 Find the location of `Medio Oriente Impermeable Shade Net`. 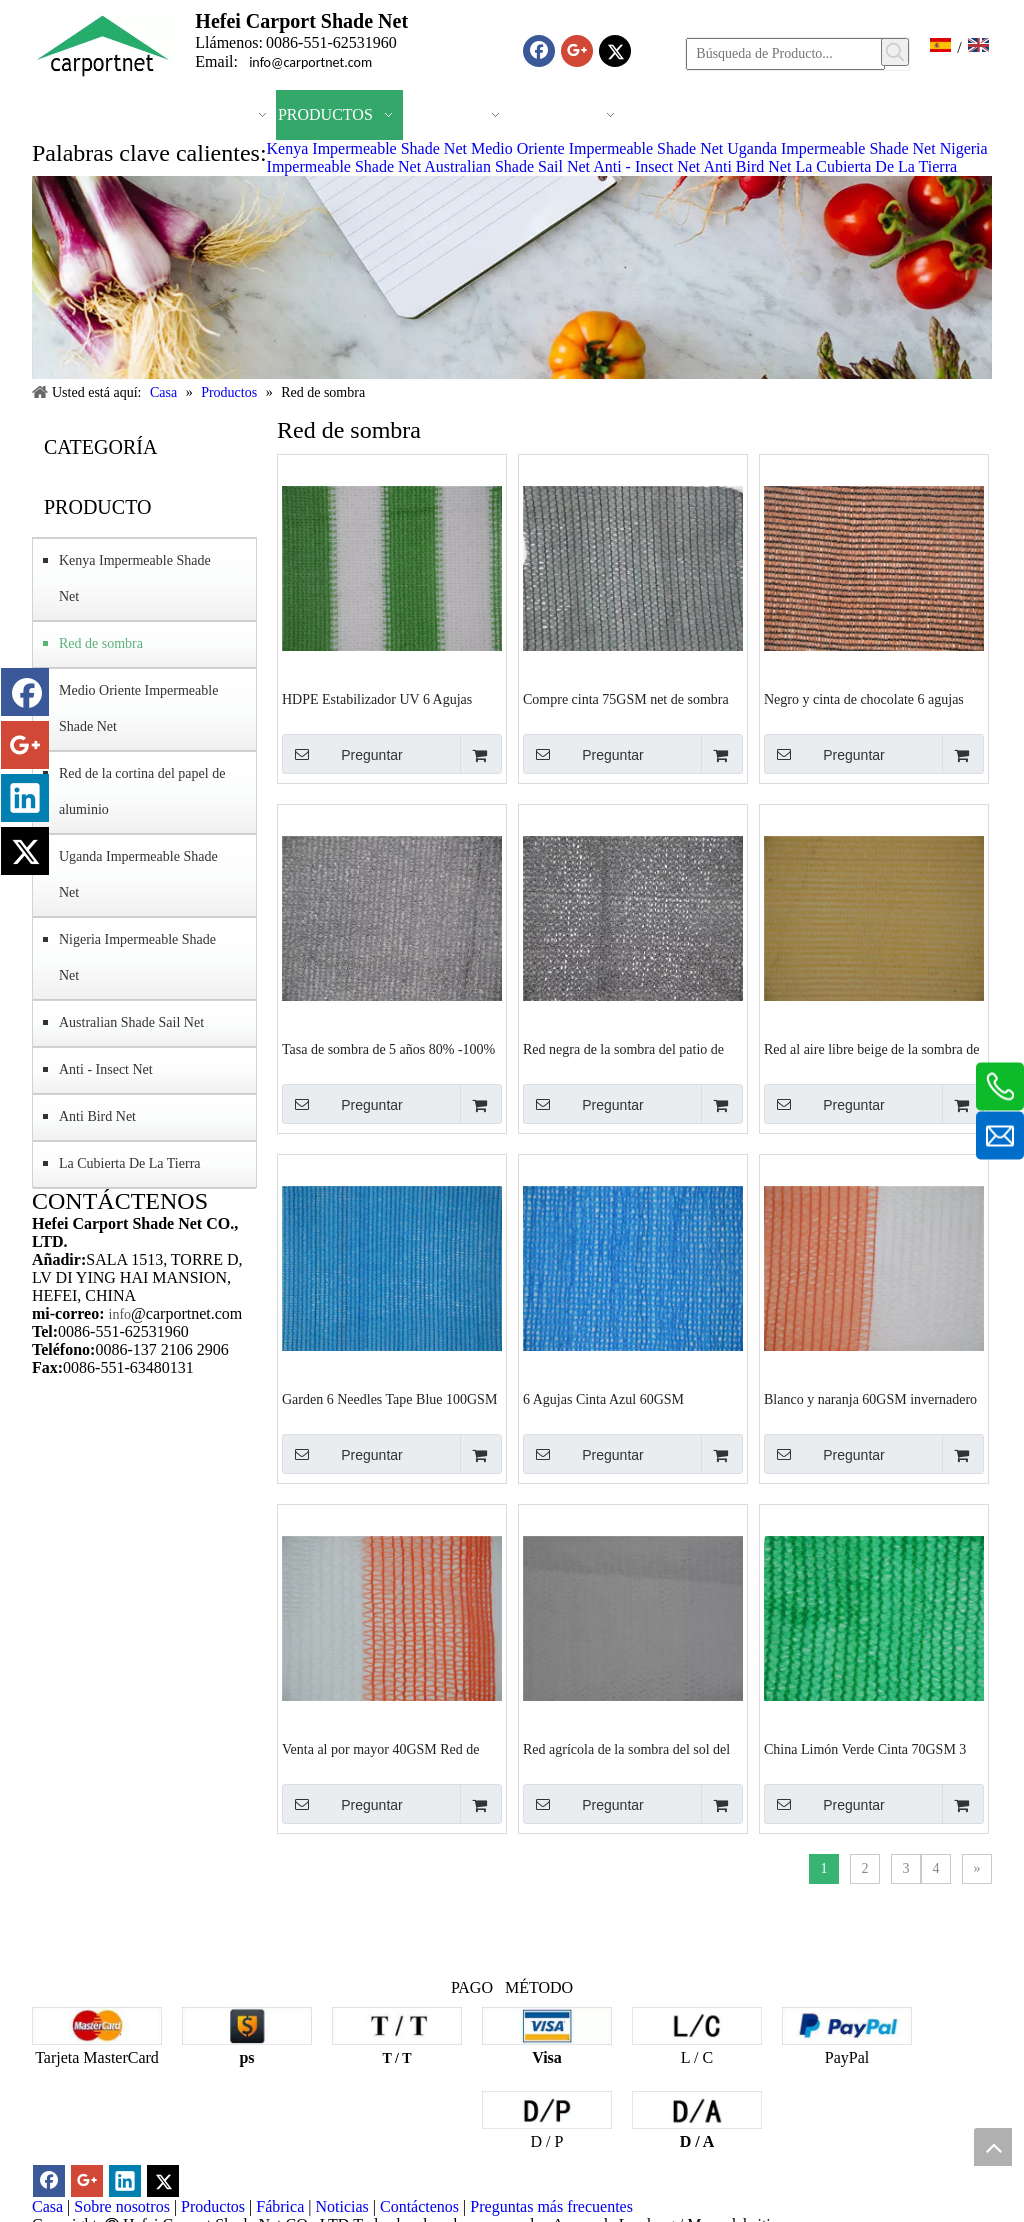

Medio Oriente Impermeable Shade Net is located at coordinates (597, 148).